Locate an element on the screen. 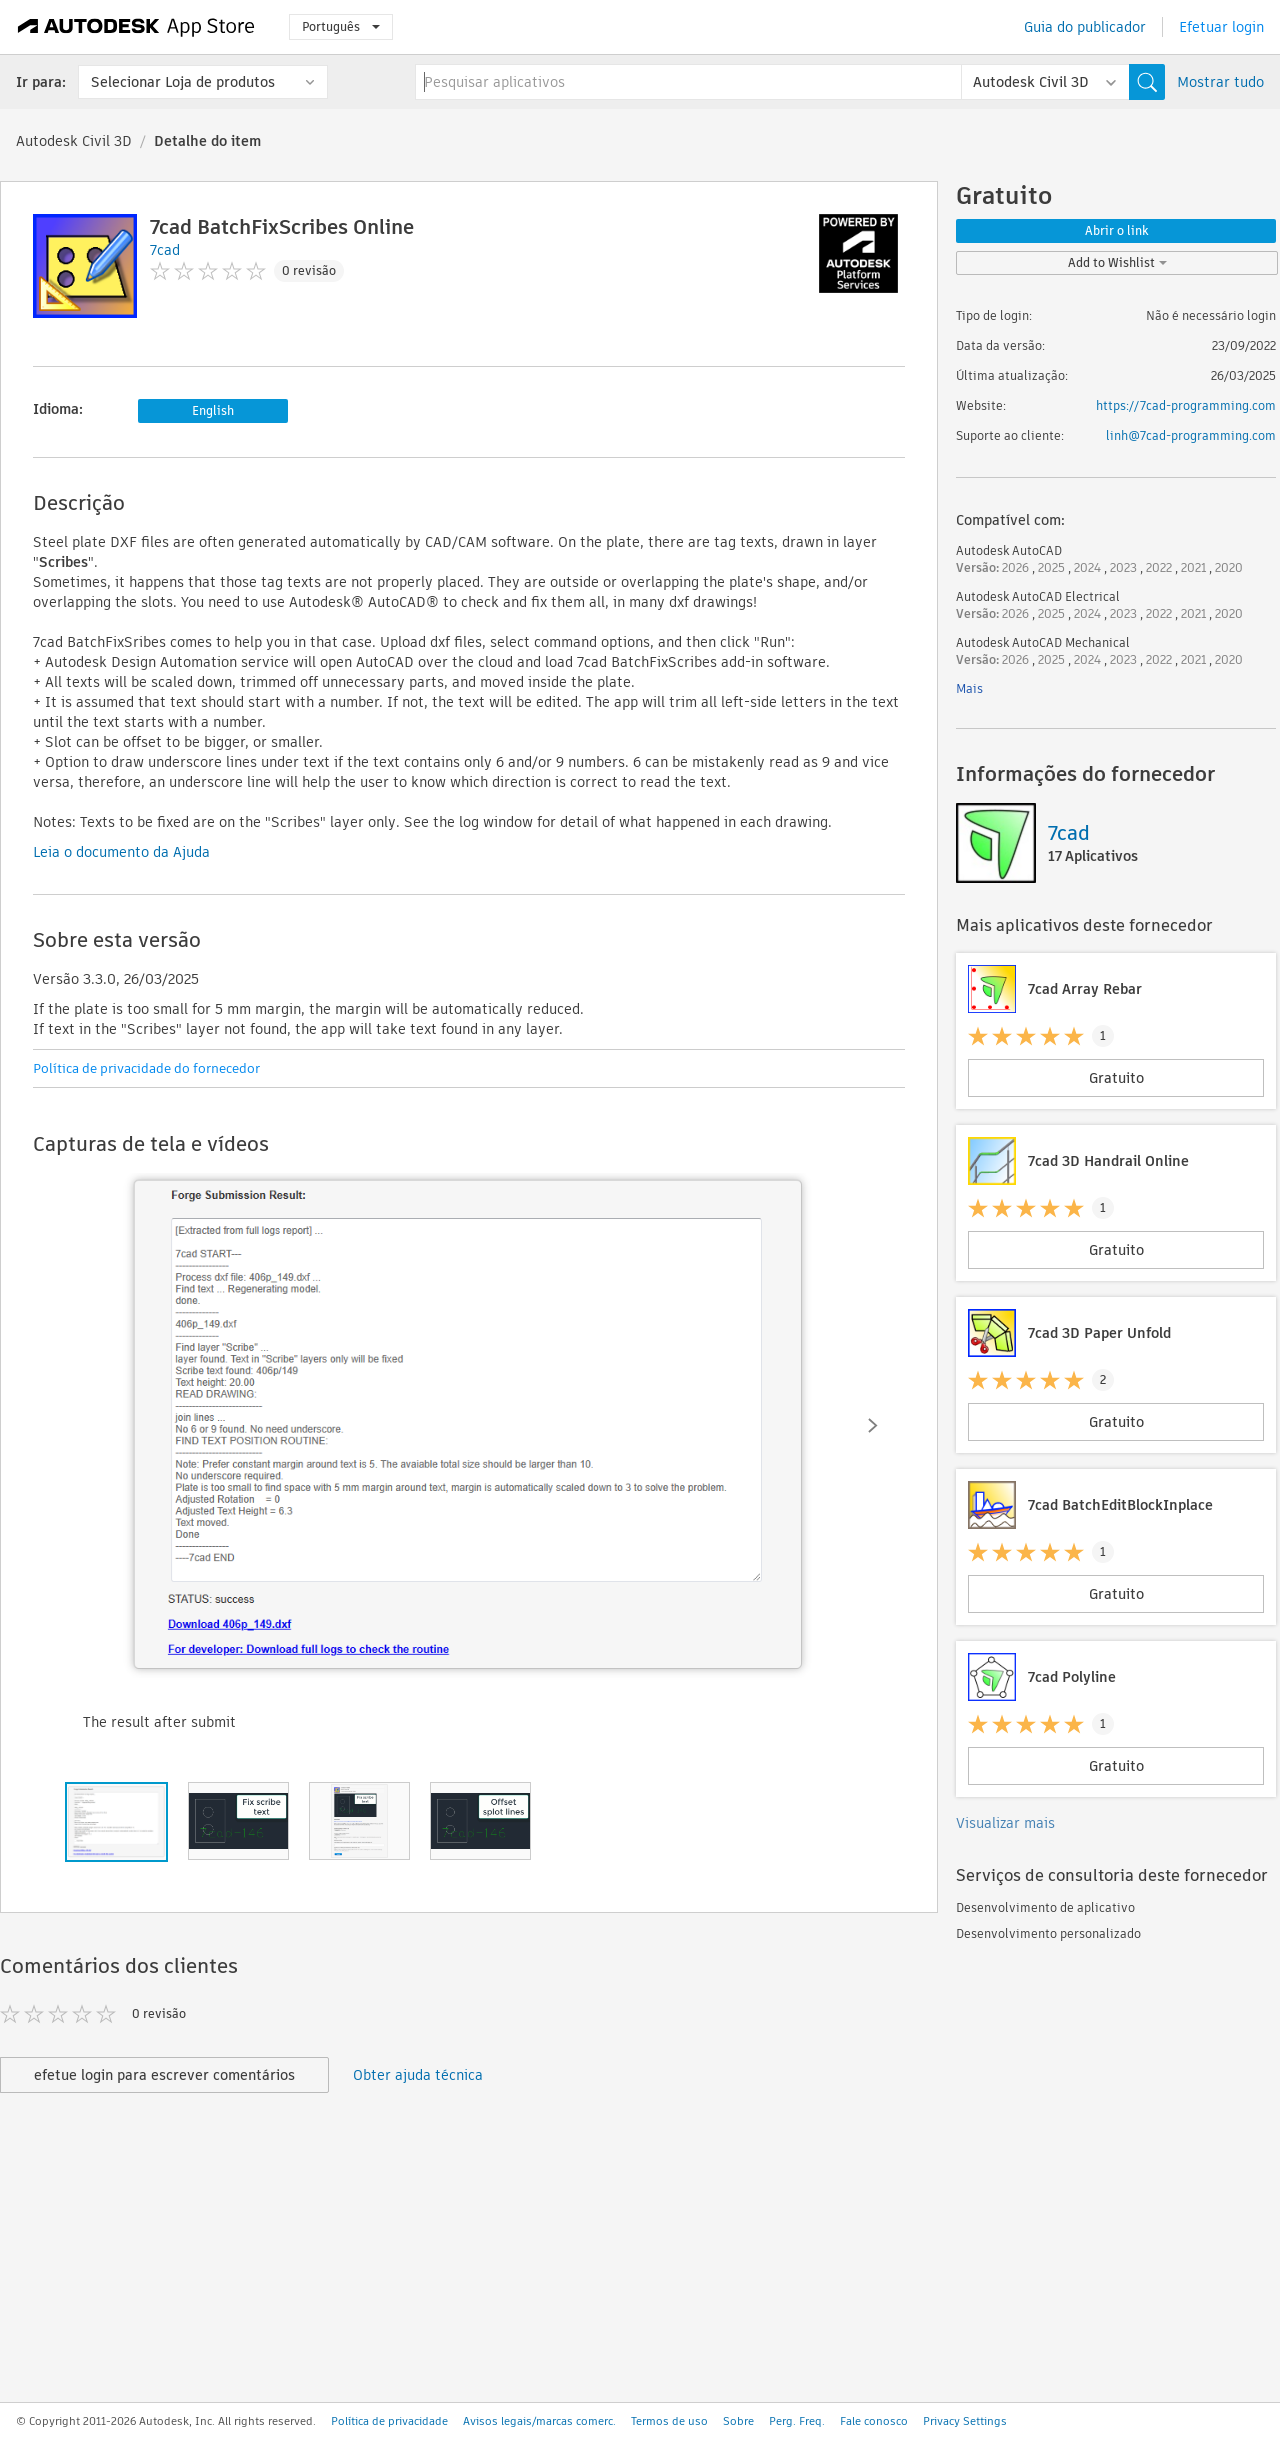 The height and width of the screenshot is (2439, 1280). Política de privacidade do fornecedor is located at coordinates (146, 1068).